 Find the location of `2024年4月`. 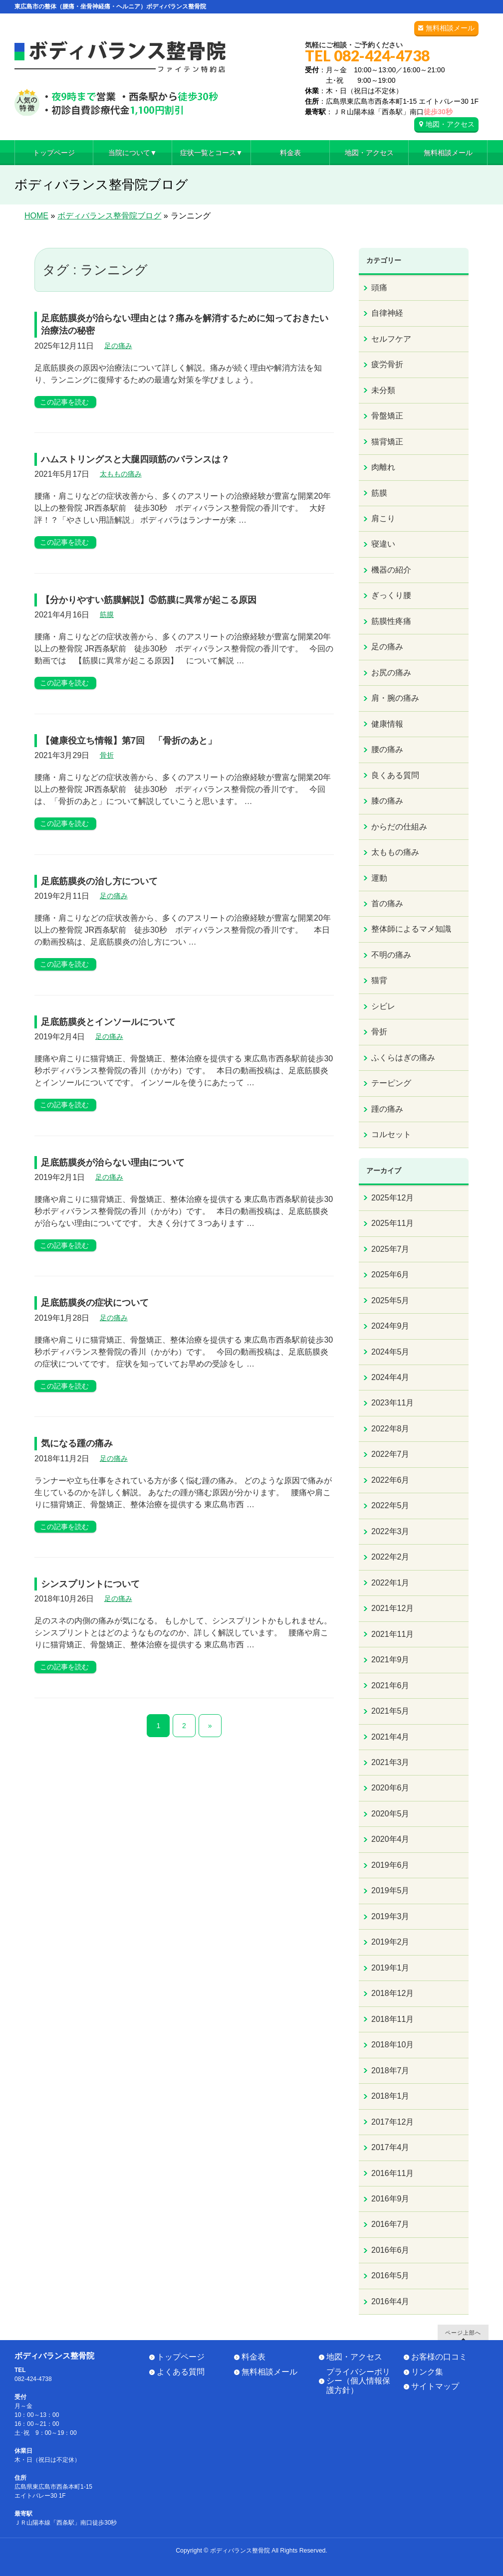

2024年4月 is located at coordinates (390, 1377).